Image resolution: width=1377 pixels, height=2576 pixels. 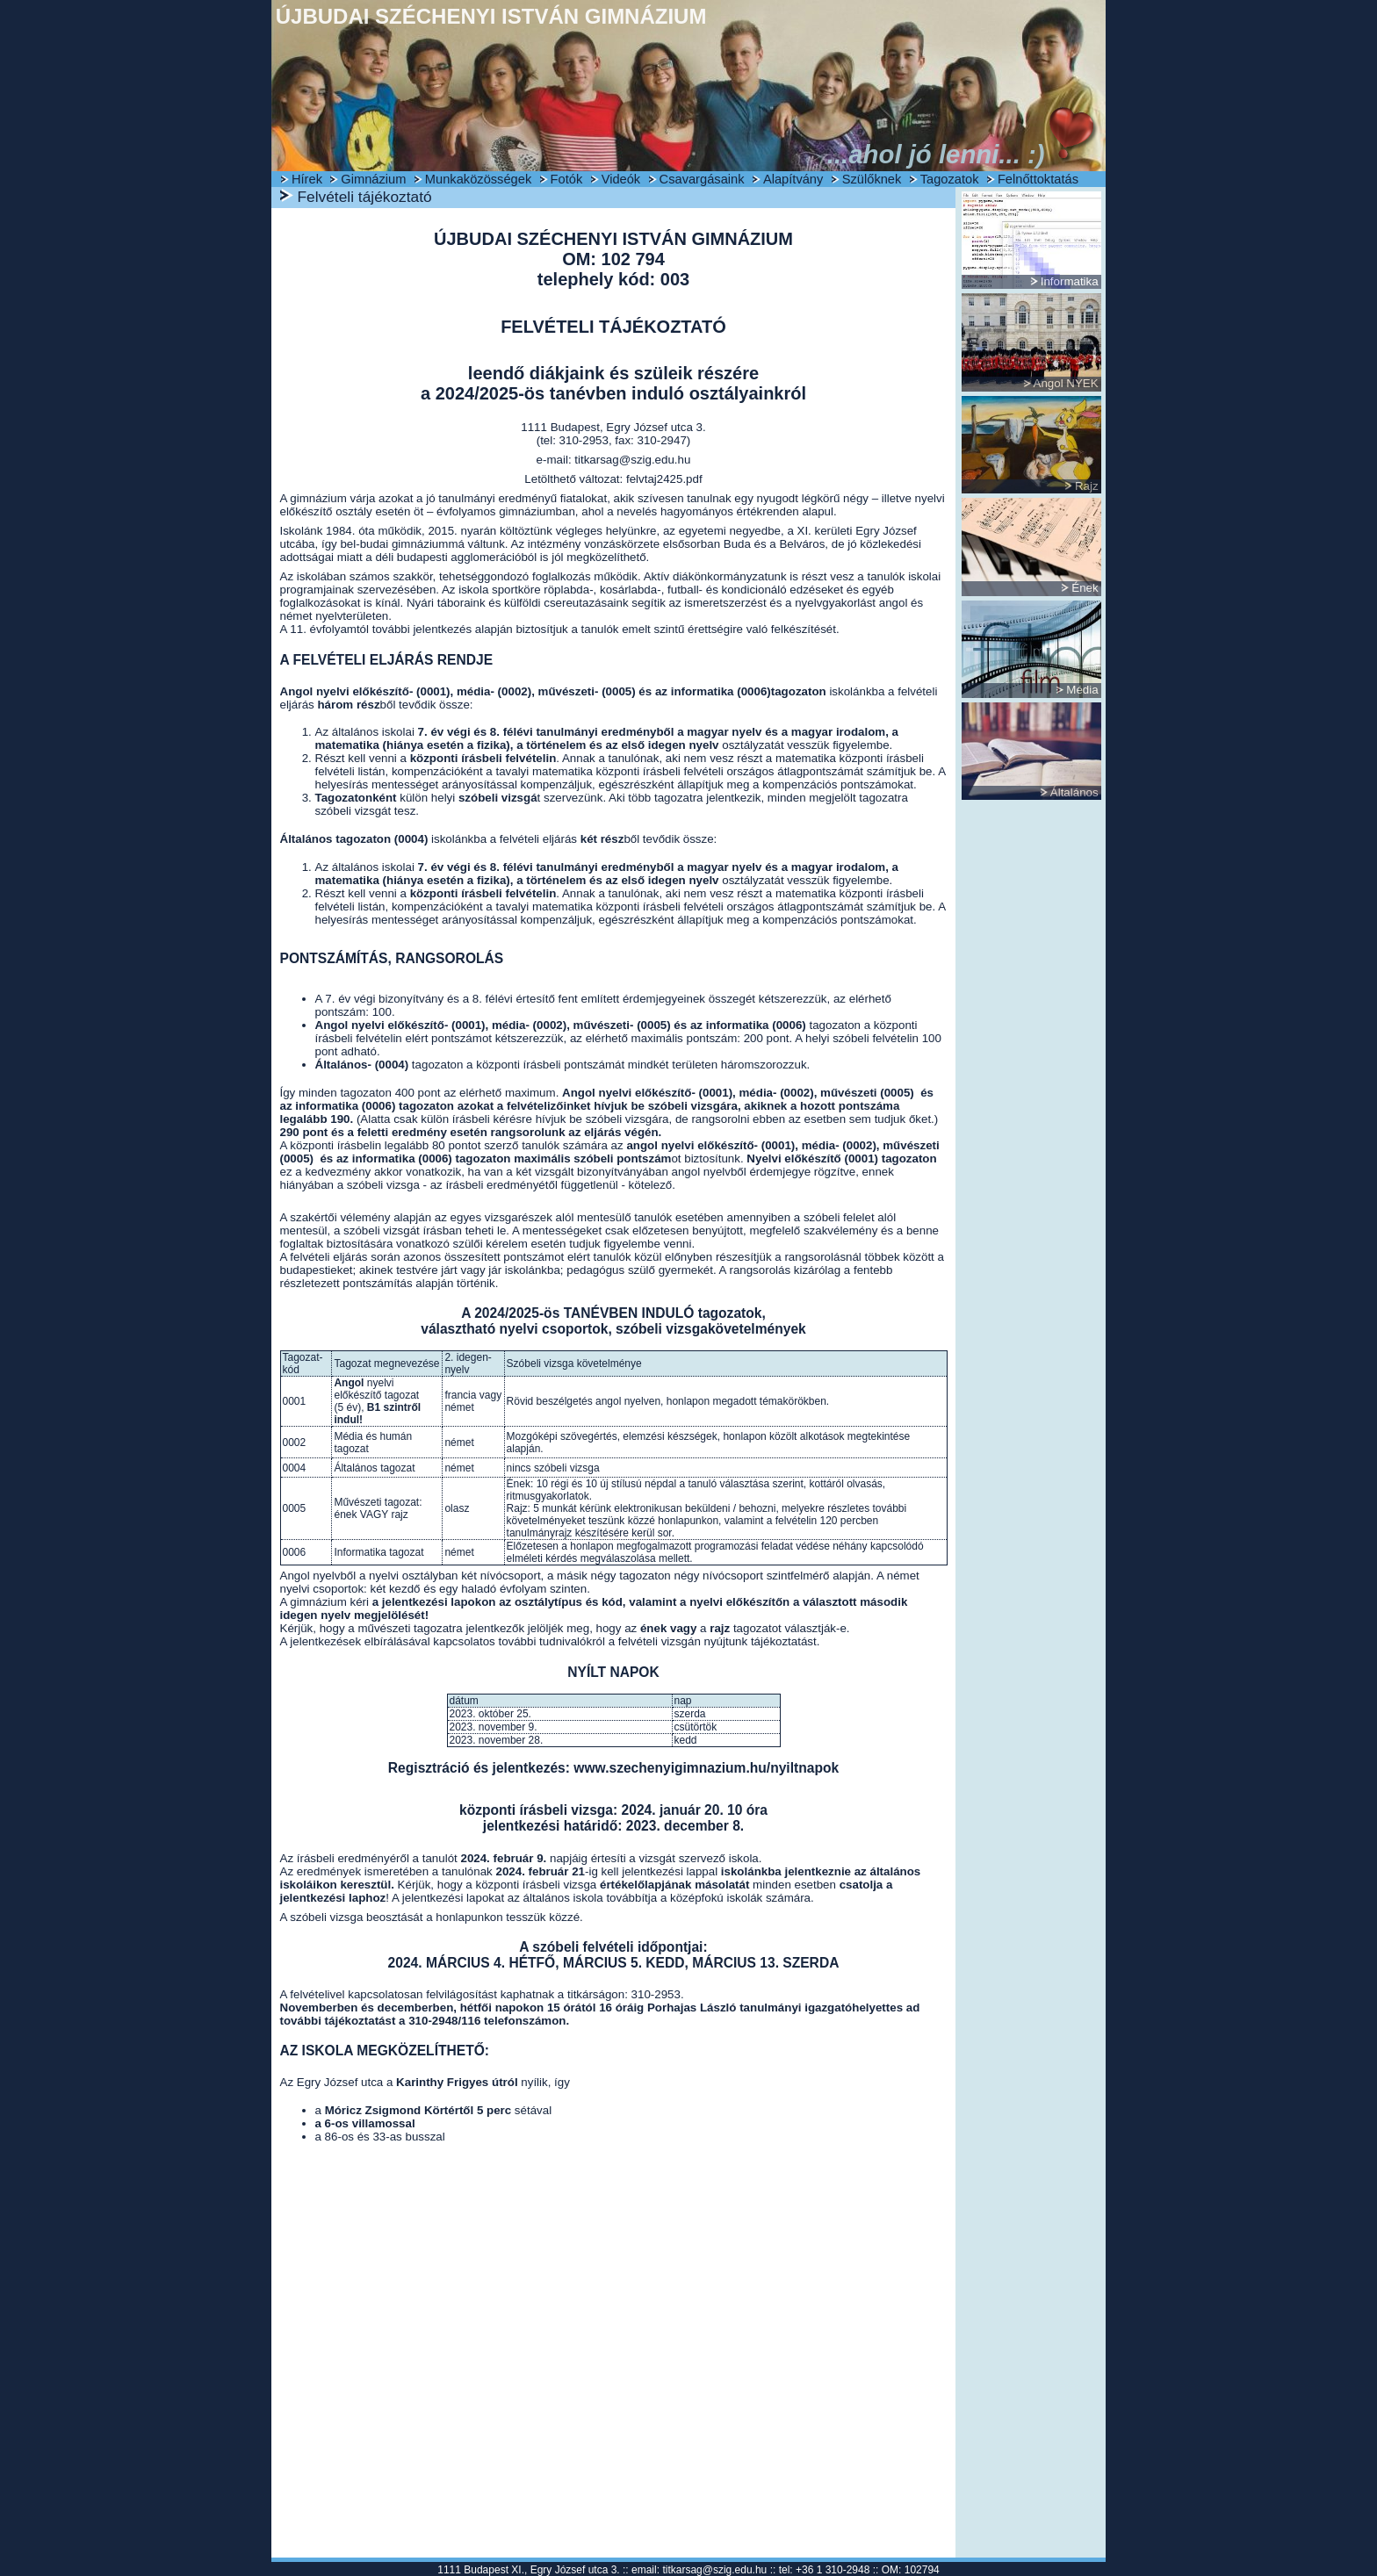 What do you see at coordinates (632, 459) in the screenshot?
I see `titkarsag@szig.edu.hu` at bounding box center [632, 459].